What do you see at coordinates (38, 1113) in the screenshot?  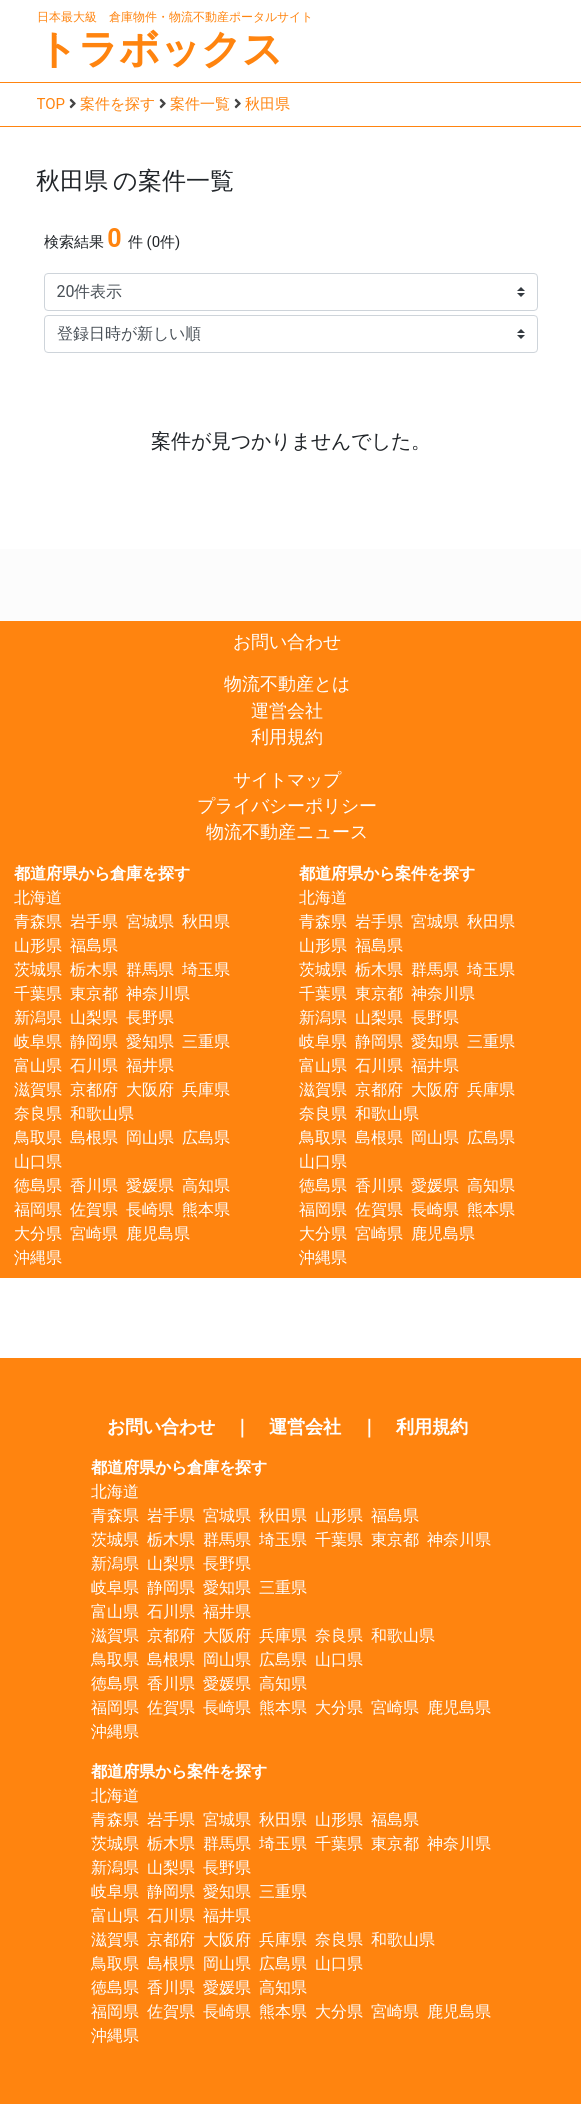 I see `奈良県` at bounding box center [38, 1113].